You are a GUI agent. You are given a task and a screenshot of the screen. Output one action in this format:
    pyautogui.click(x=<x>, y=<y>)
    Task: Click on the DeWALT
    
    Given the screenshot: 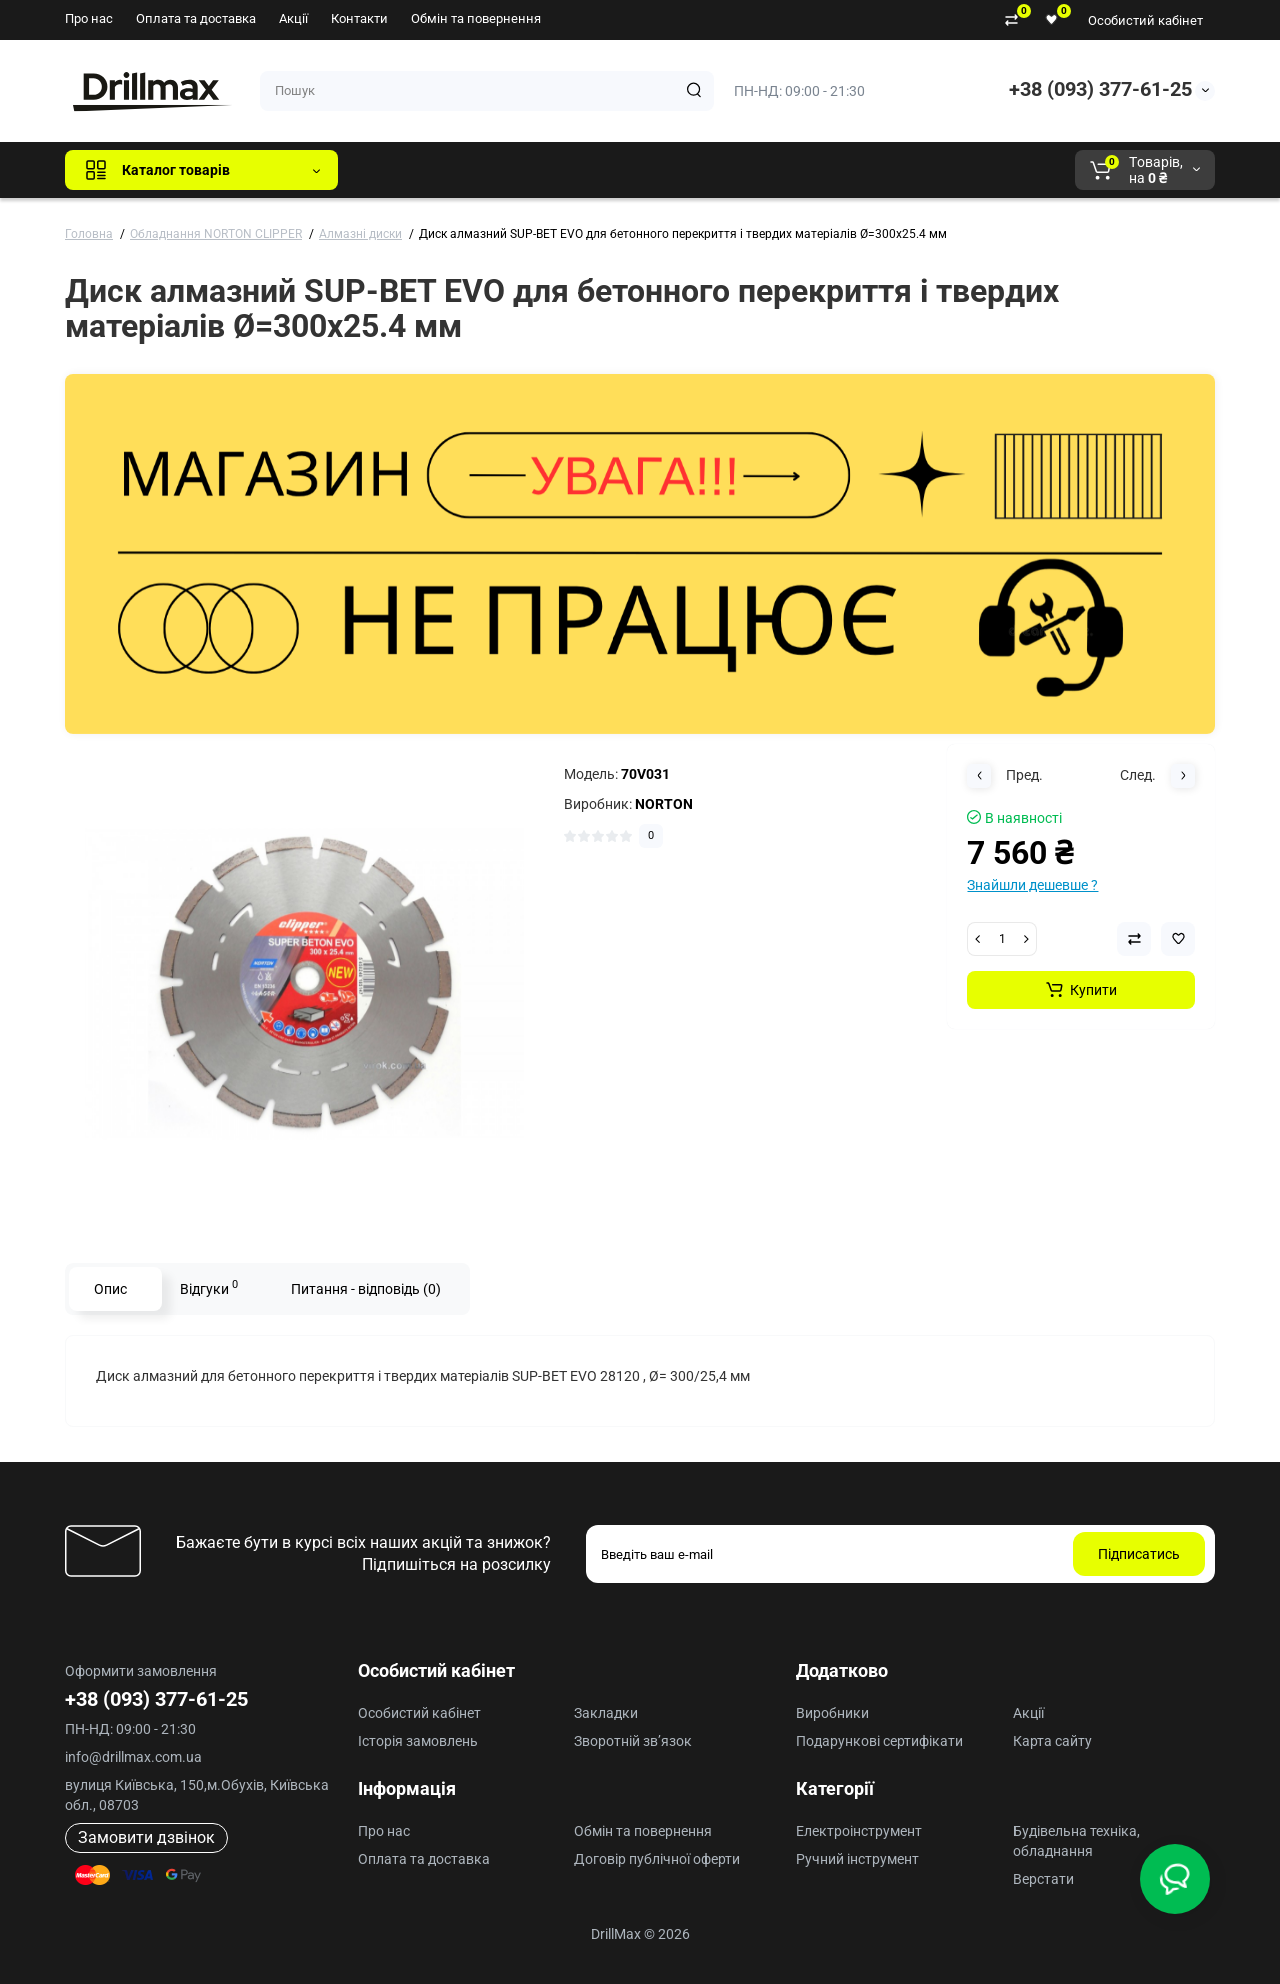 What is the action you would take?
    pyautogui.click(x=557, y=170)
    